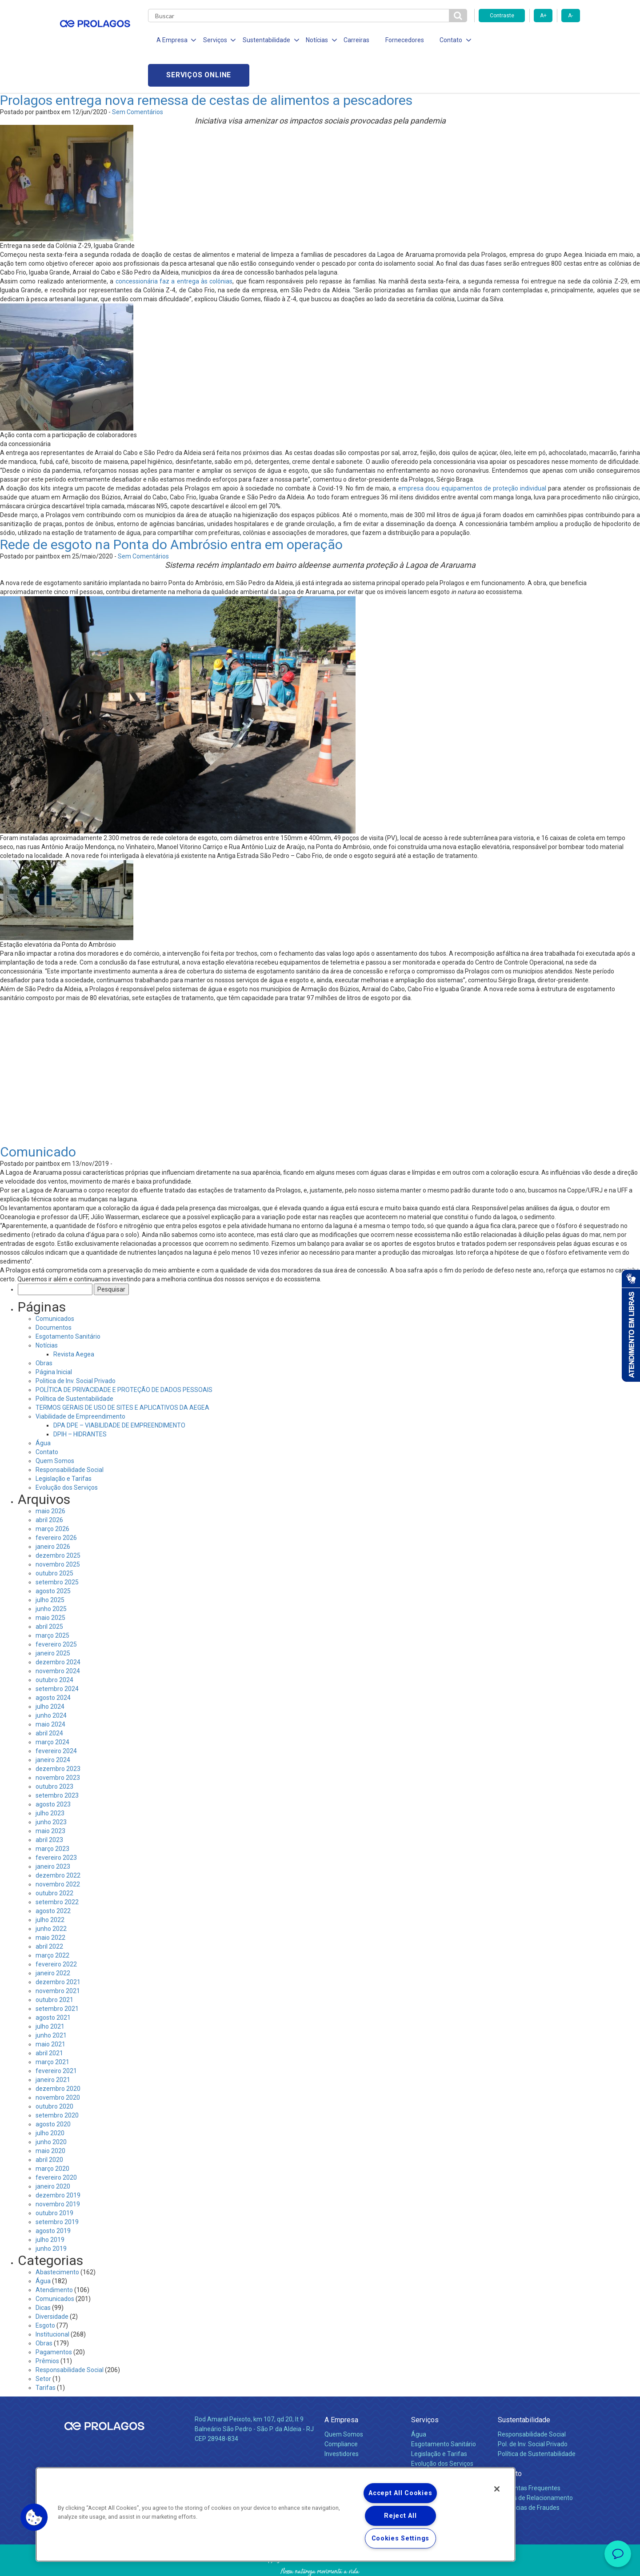  What do you see at coordinates (58, 1955) in the screenshot?
I see `novembro 2021` at bounding box center [58, 1955].